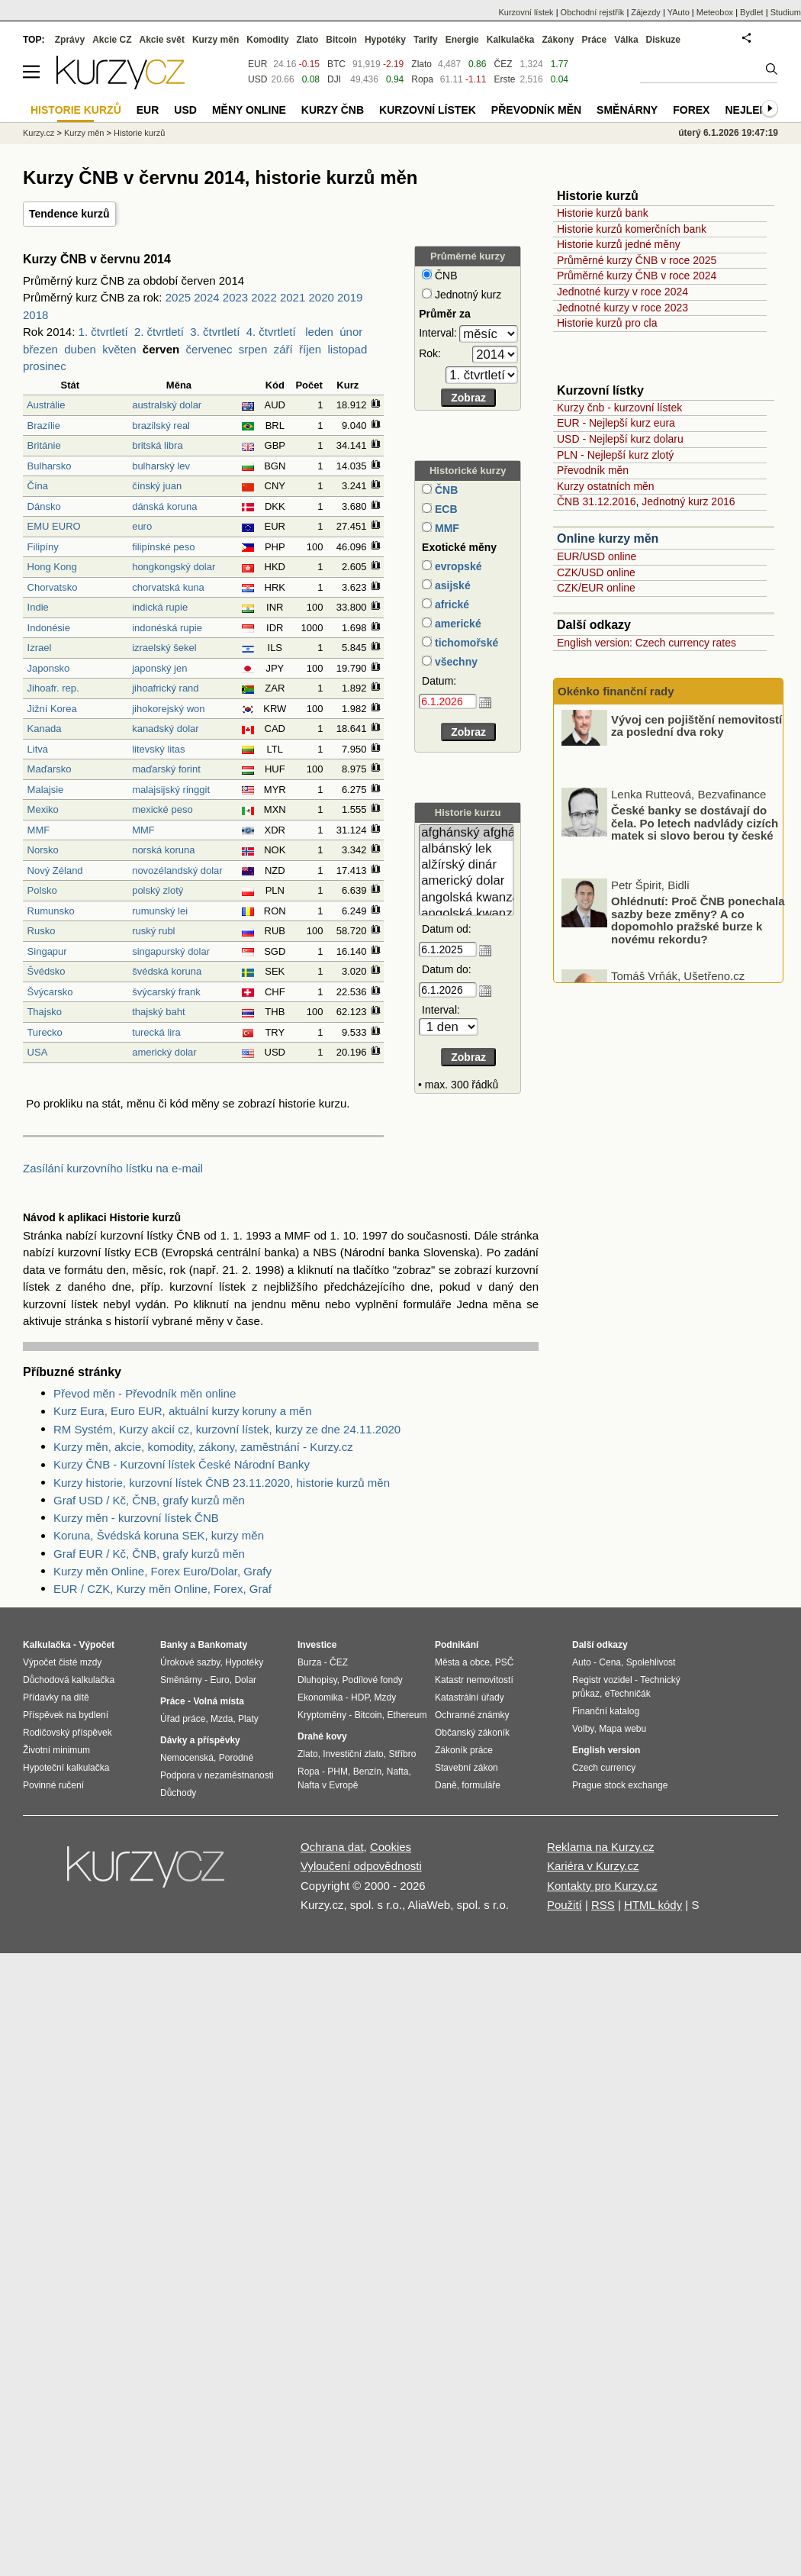 The height and width of the screenshot is (2576, 801). I want to click on Mapa webu, so click(622, 1728).